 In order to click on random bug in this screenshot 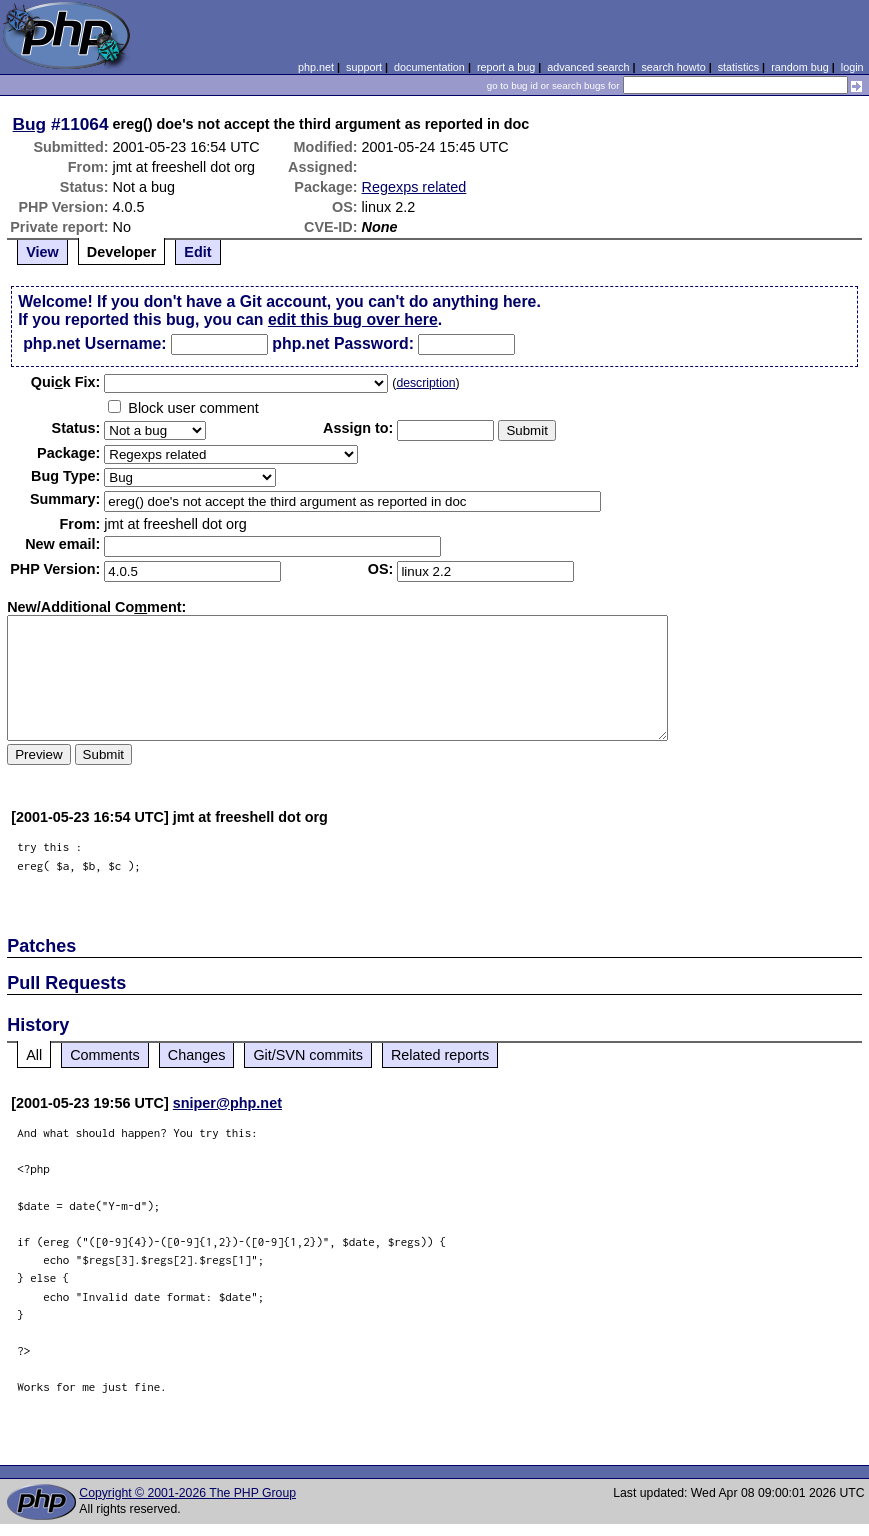, I will do `click(800, 67)`.